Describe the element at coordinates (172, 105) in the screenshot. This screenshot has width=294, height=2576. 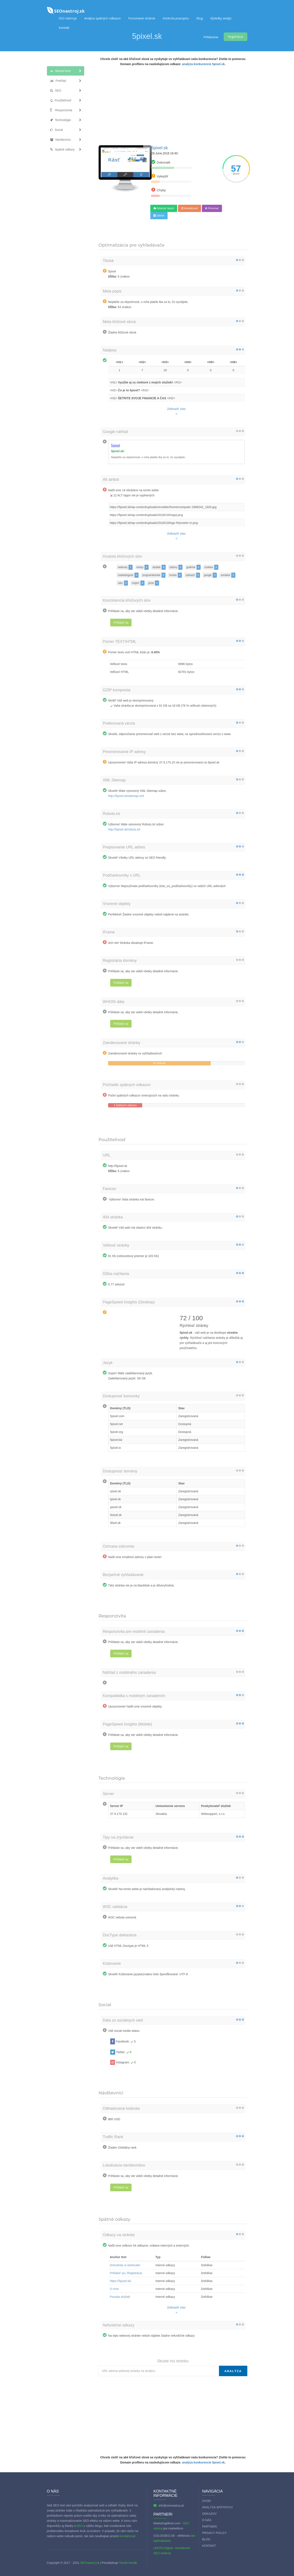
I see `[Advertisement]` at that location.